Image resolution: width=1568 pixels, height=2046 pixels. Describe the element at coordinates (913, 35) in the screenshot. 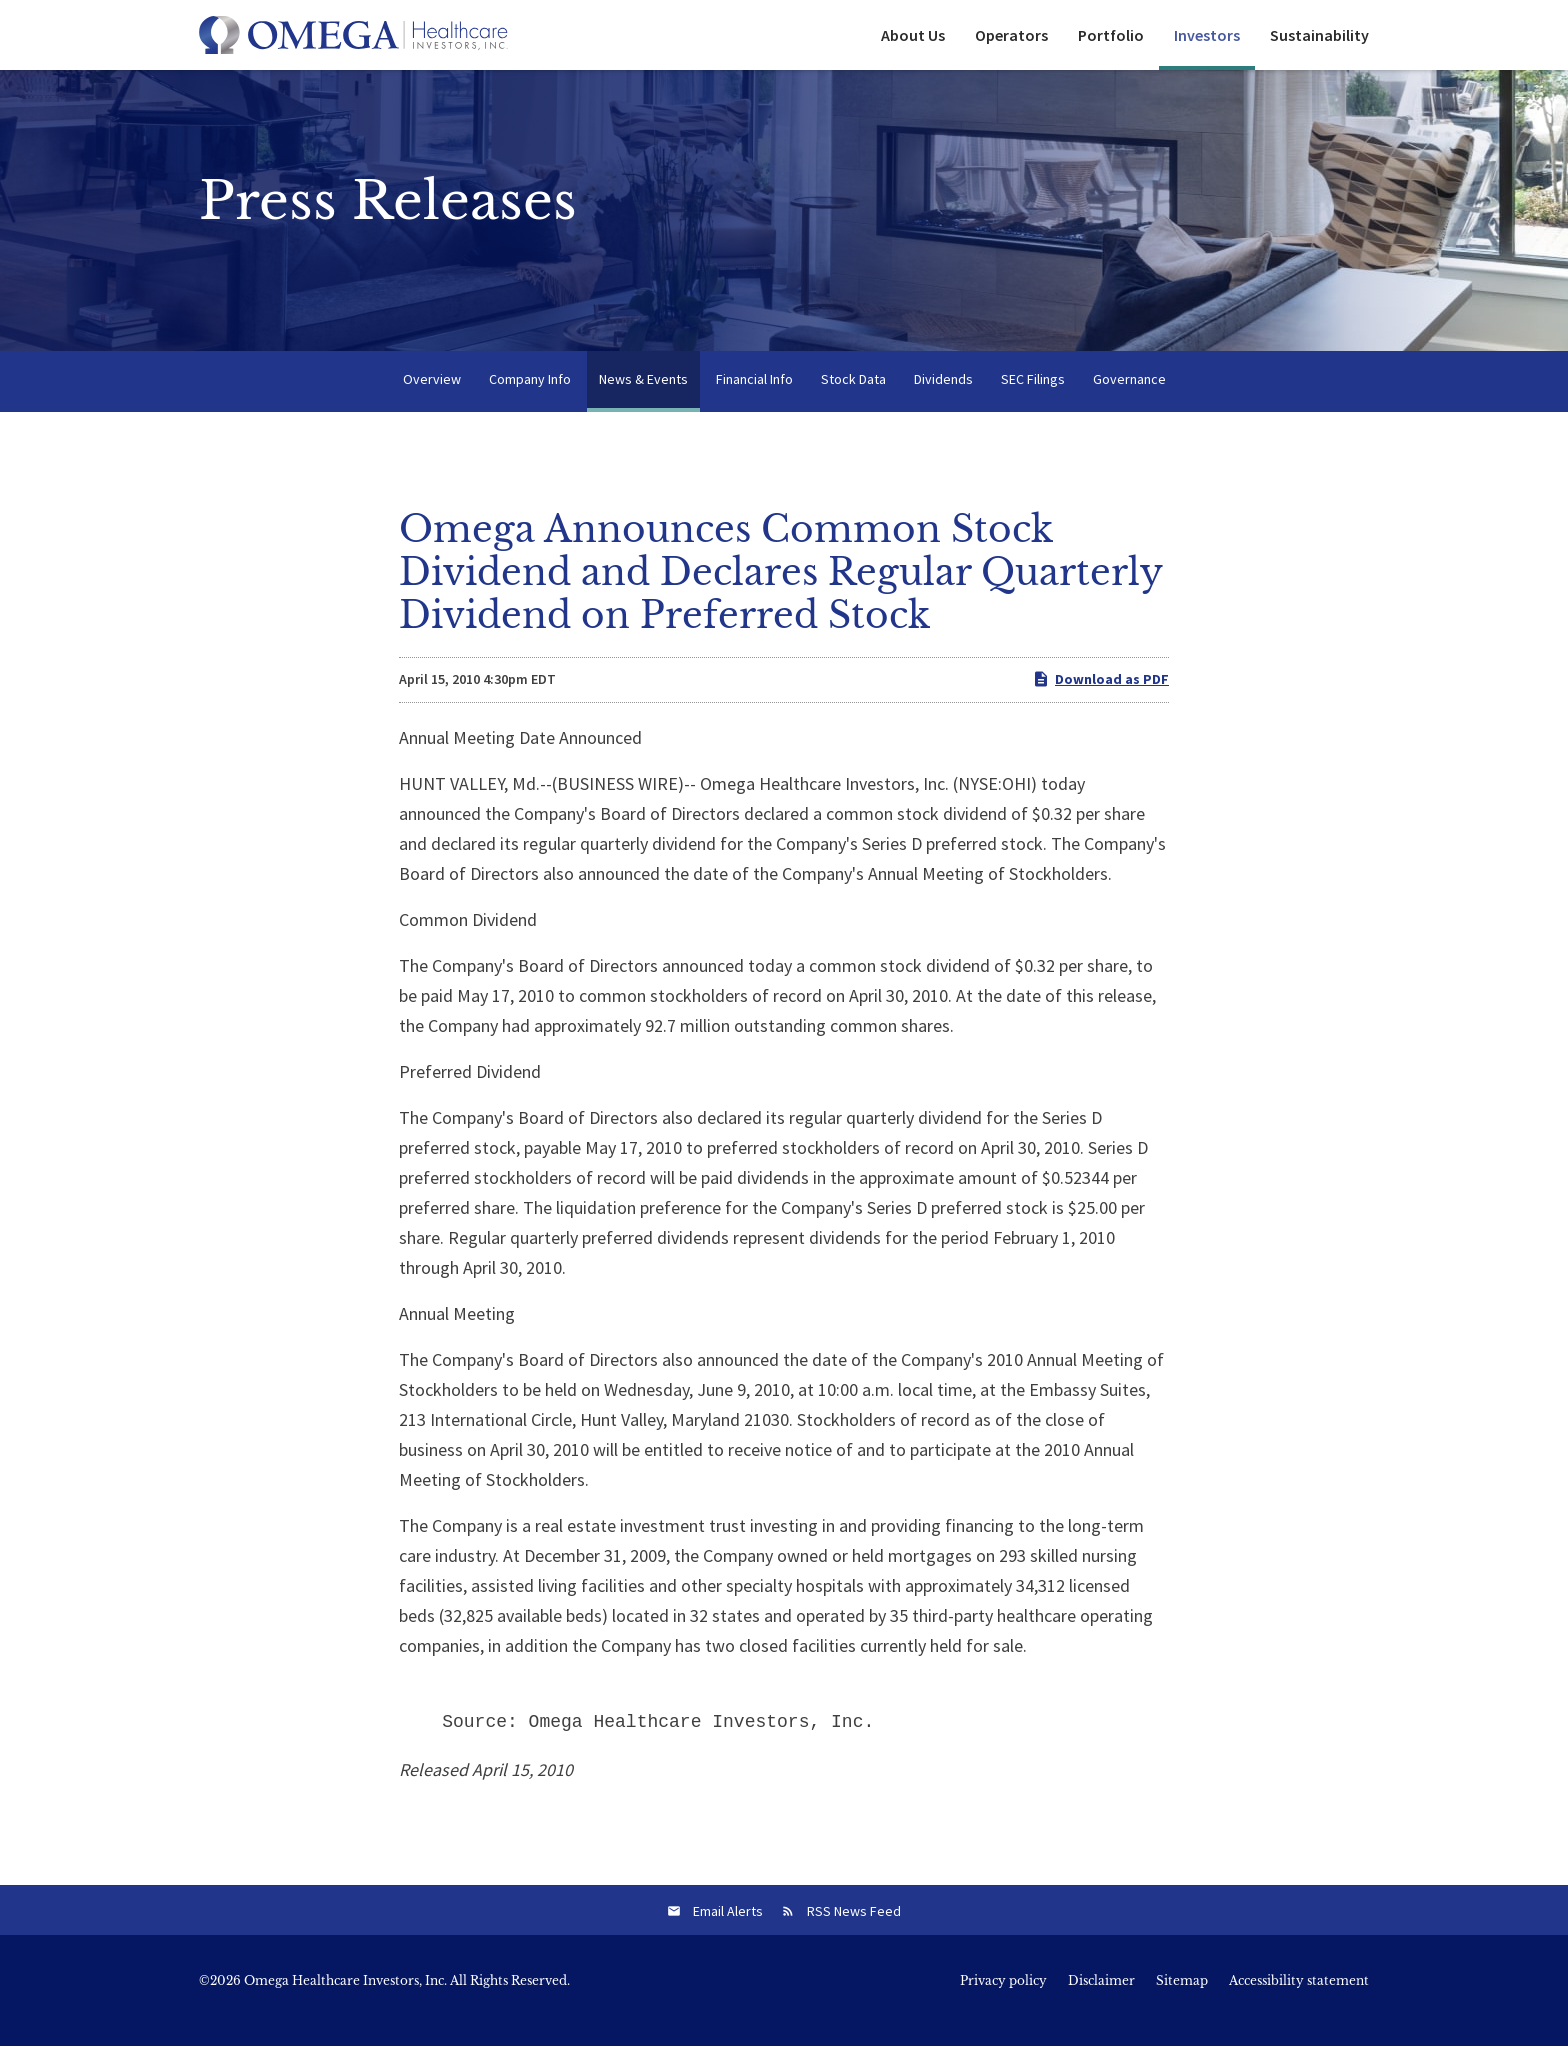

I see `About Us` at that location.